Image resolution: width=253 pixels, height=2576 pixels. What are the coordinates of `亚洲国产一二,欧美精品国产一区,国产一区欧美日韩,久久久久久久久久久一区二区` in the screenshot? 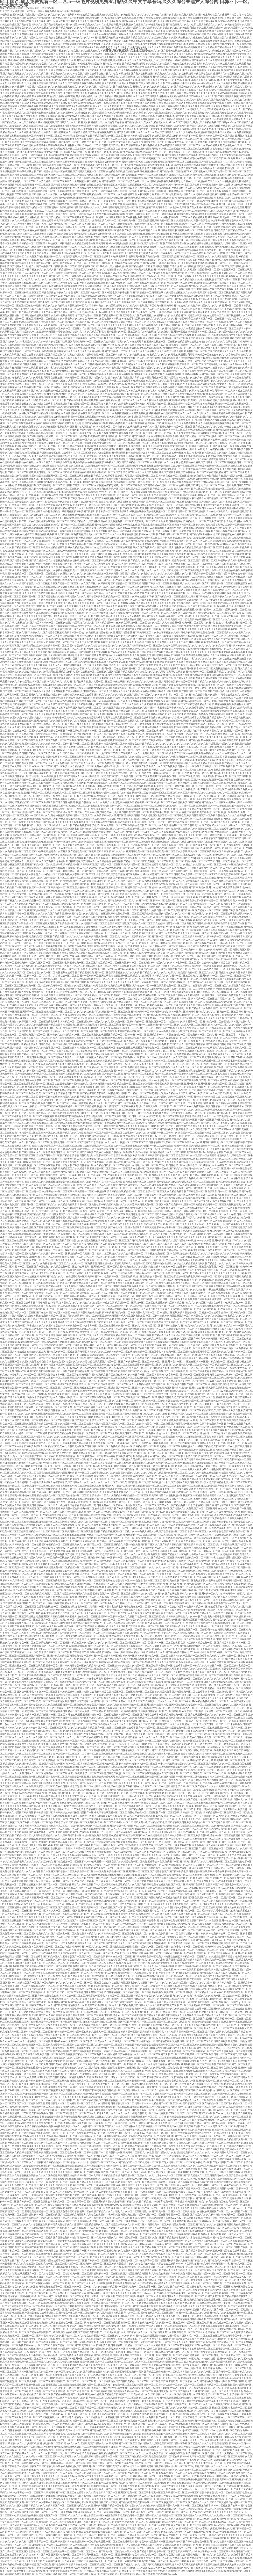 It's located at (142, 1802).